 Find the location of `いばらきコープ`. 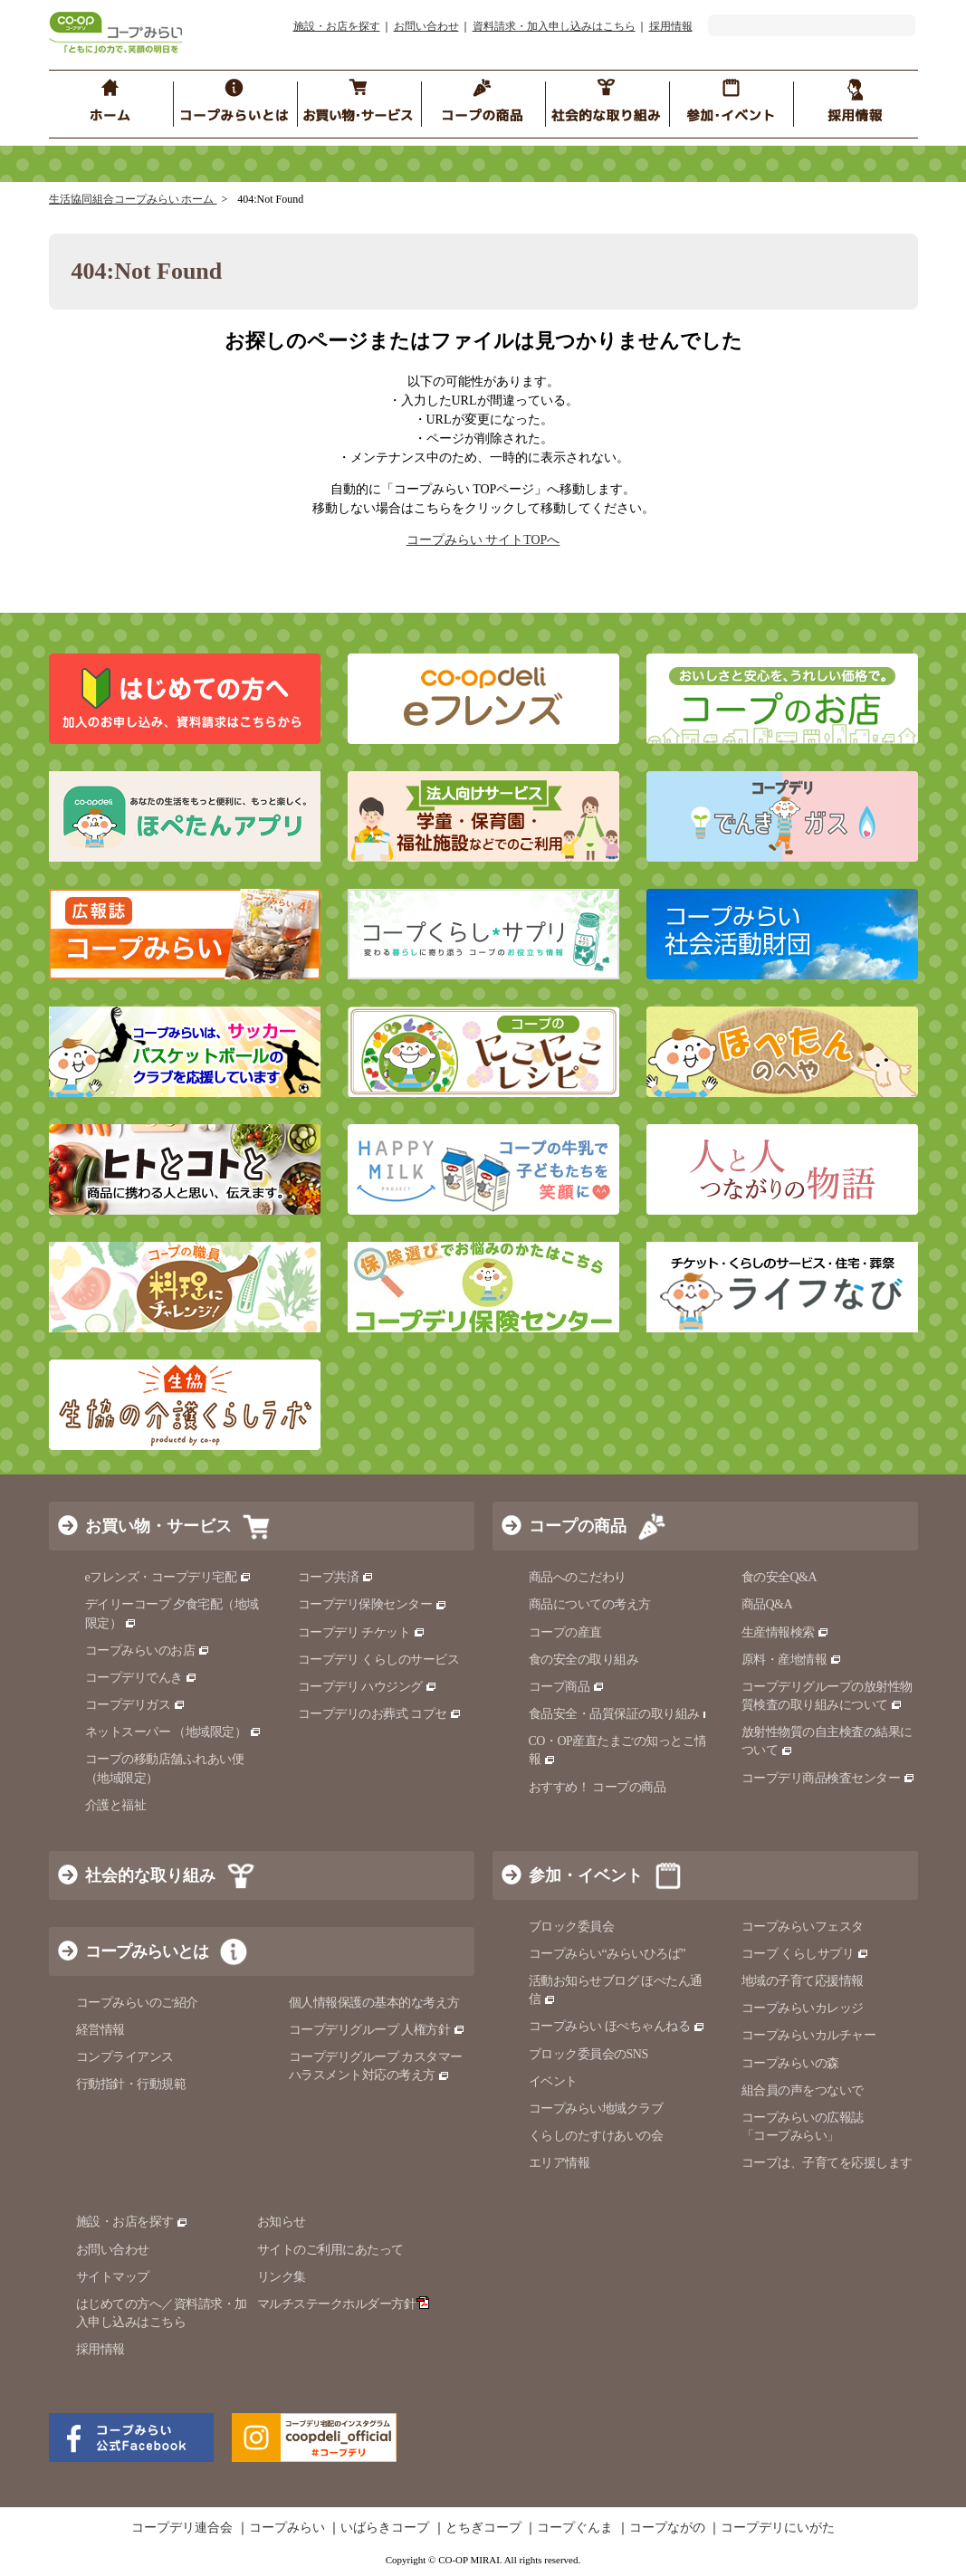

いばらきコープ is located at coordinates (384, 2528).